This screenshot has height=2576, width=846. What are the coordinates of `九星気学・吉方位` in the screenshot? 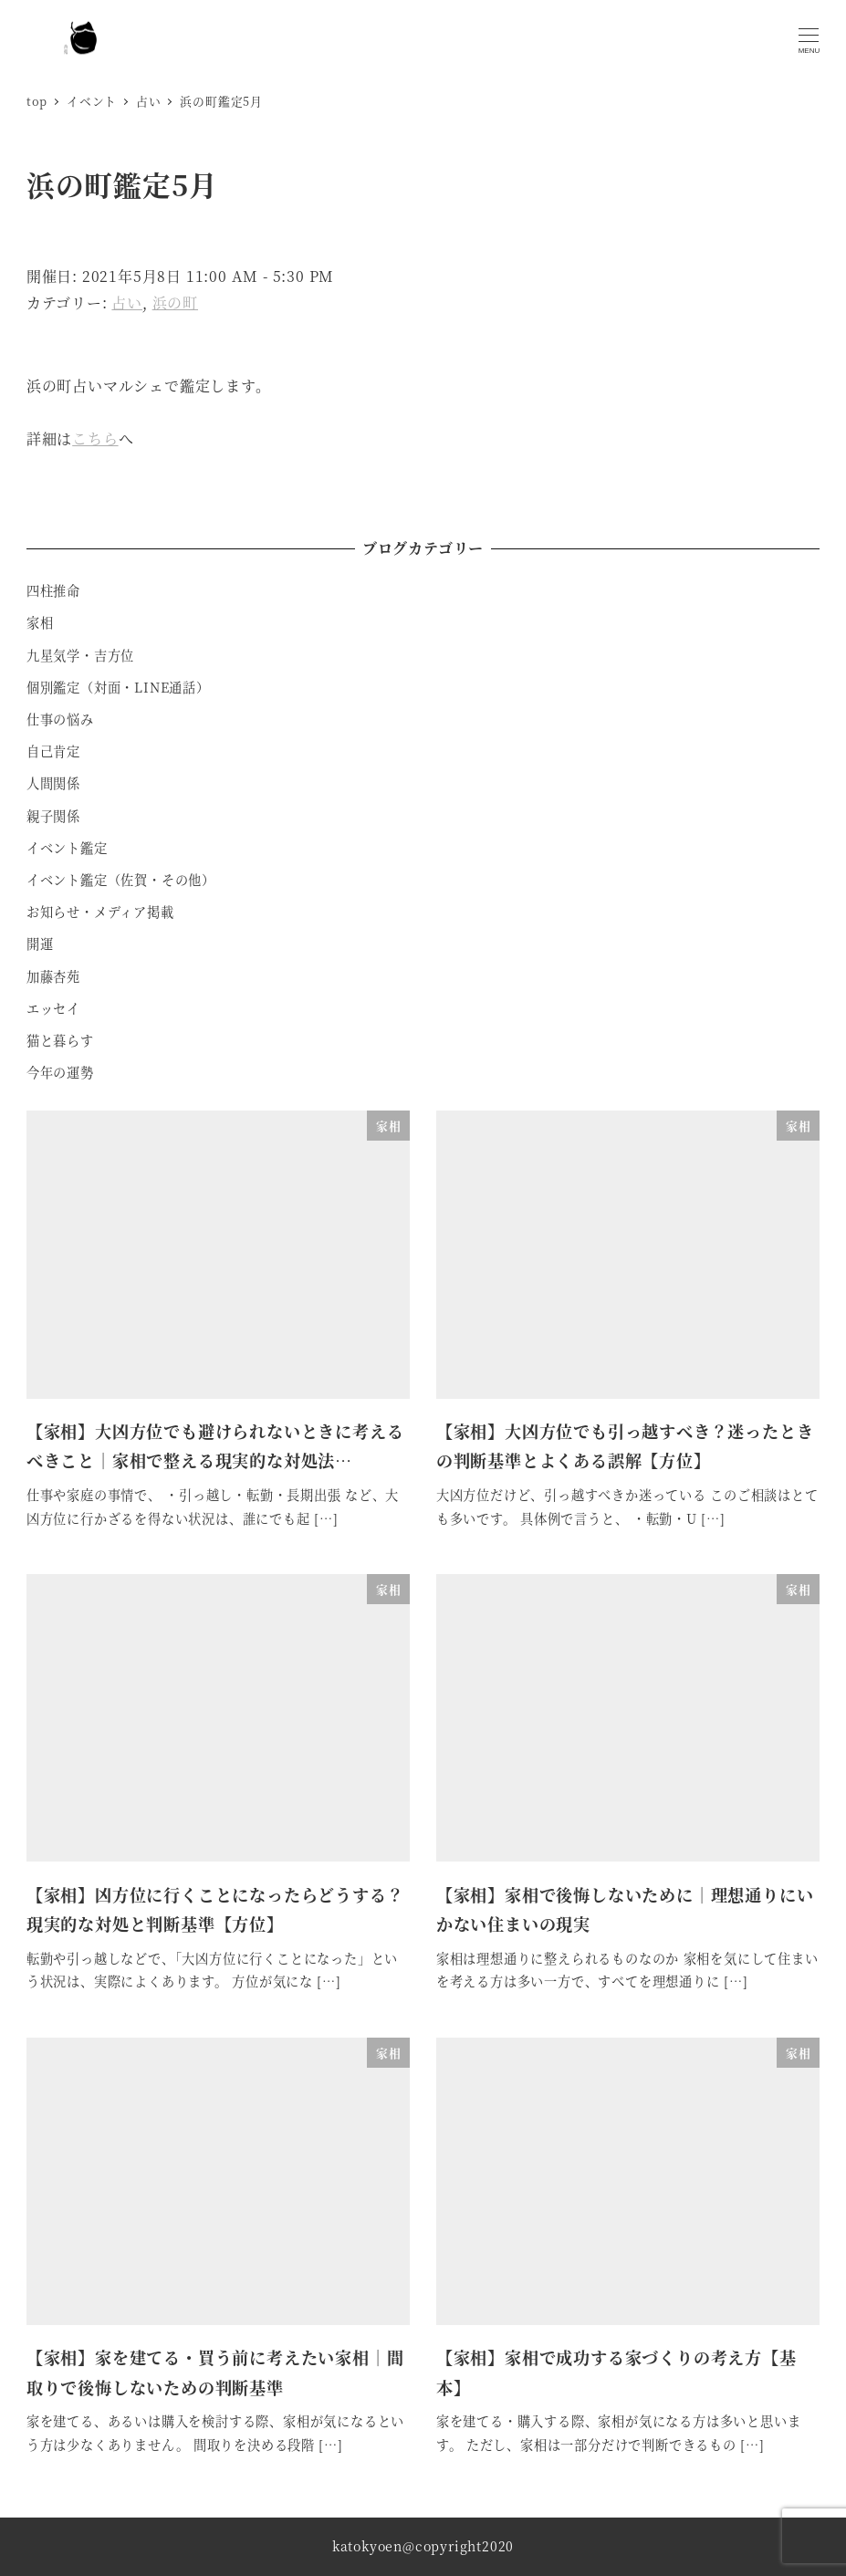 It's located at (80, 655).